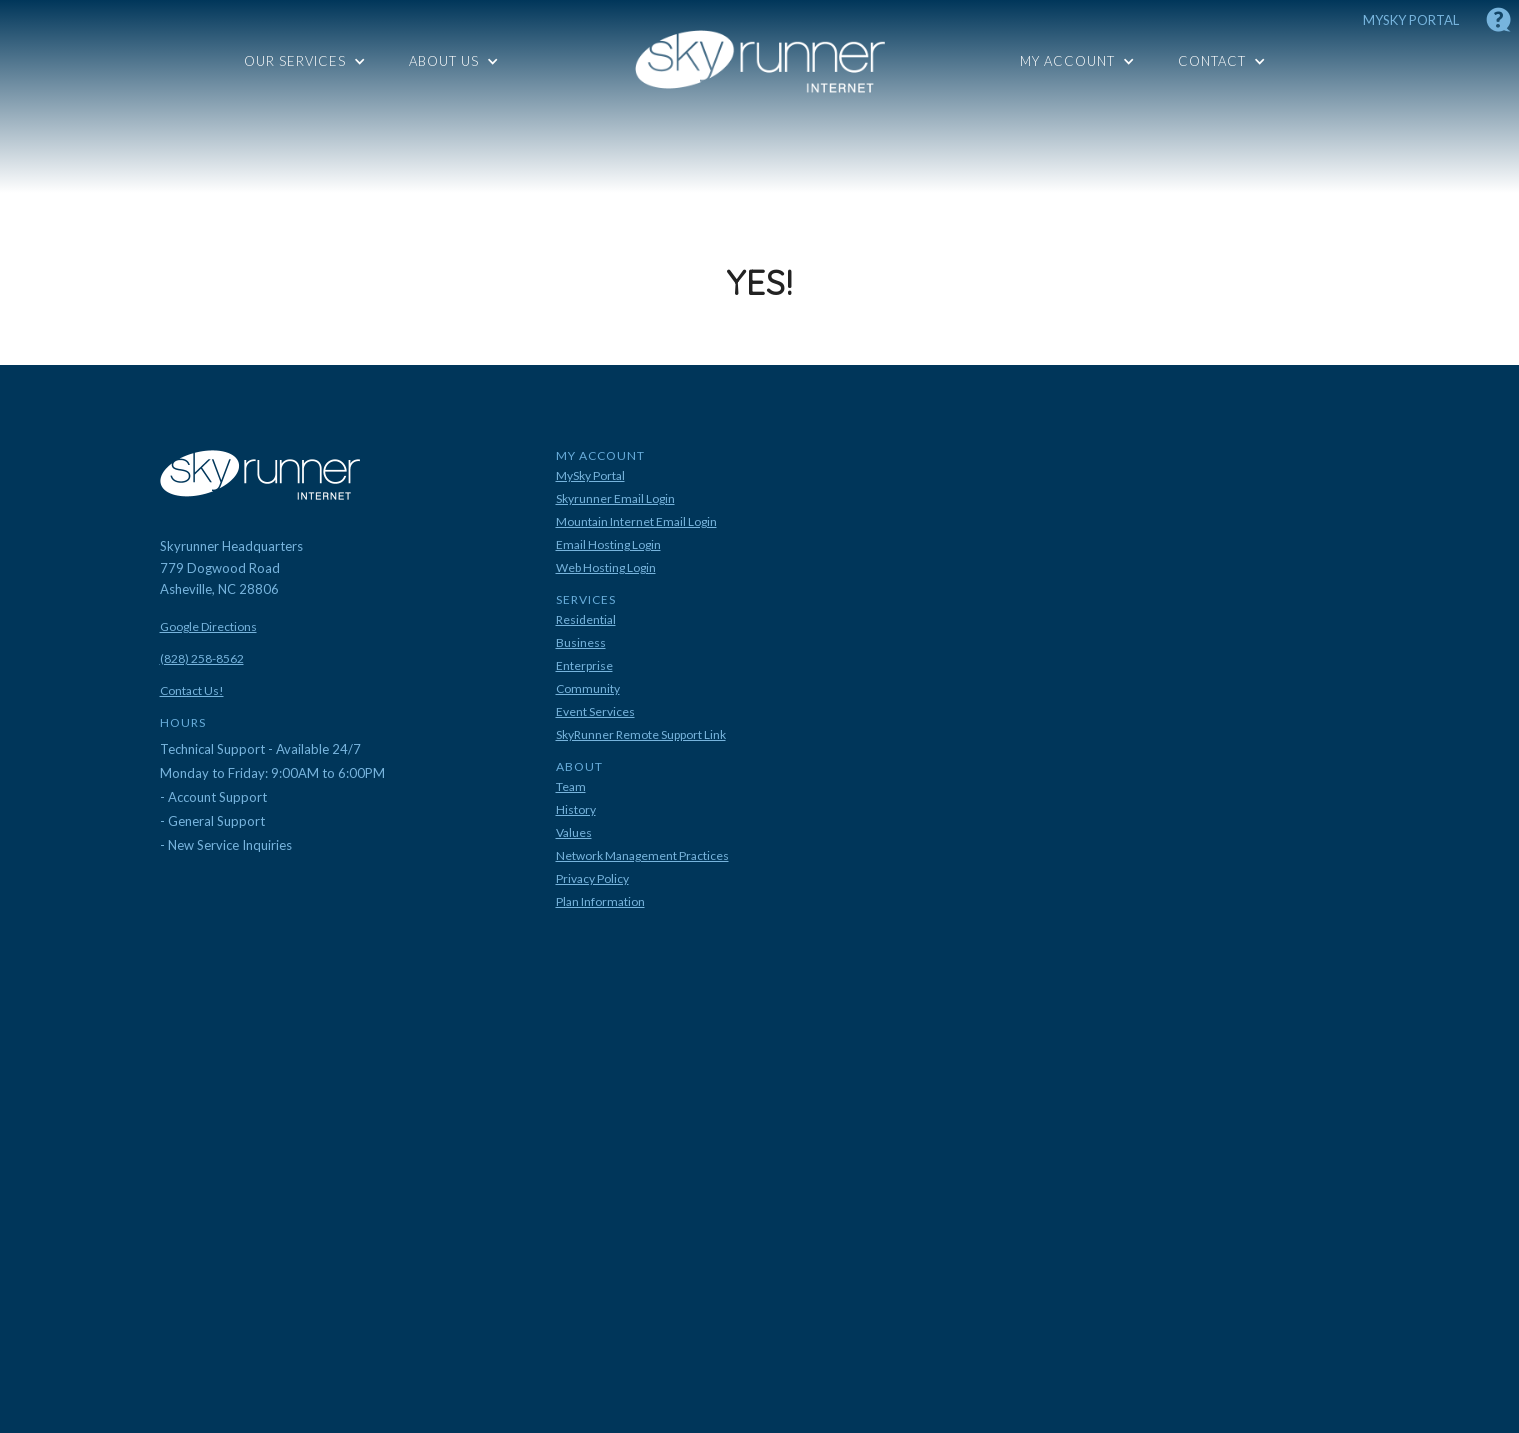 The height and width of the screenshot is (1433, 1519). I want to click on Values, so click(574, 833).